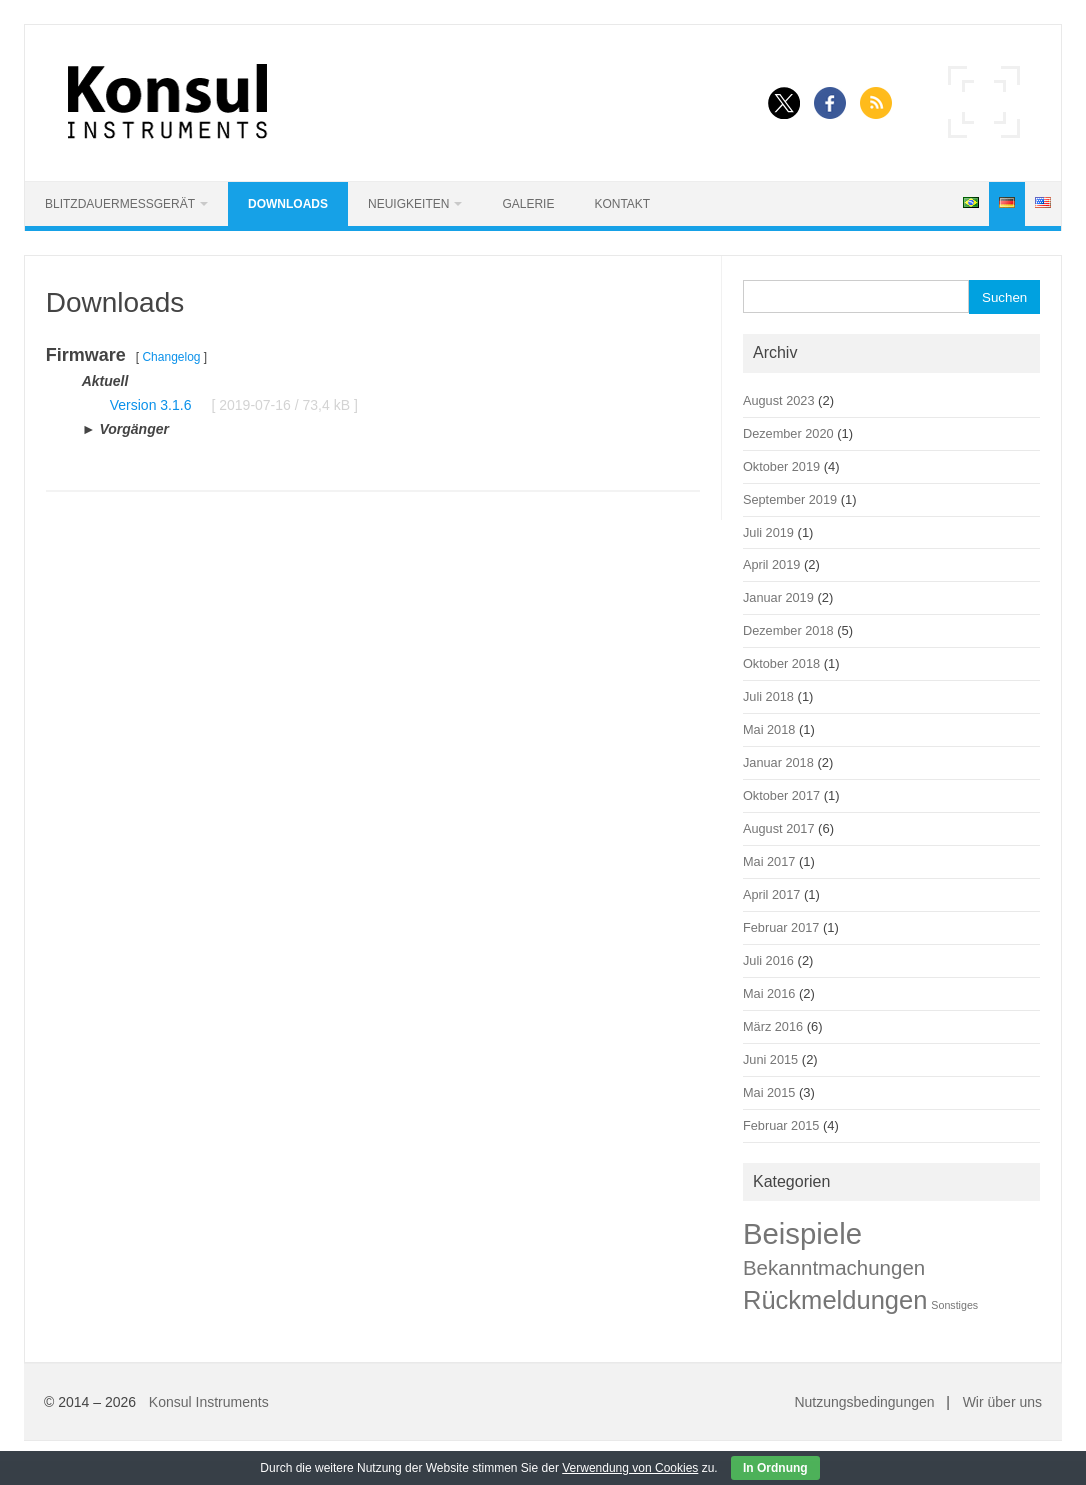 The width and height of the screenshot is (1086, 1485). Describe the element at coordinates (781, 1125) in the screenshot. I see `Februar 2015` at that location.